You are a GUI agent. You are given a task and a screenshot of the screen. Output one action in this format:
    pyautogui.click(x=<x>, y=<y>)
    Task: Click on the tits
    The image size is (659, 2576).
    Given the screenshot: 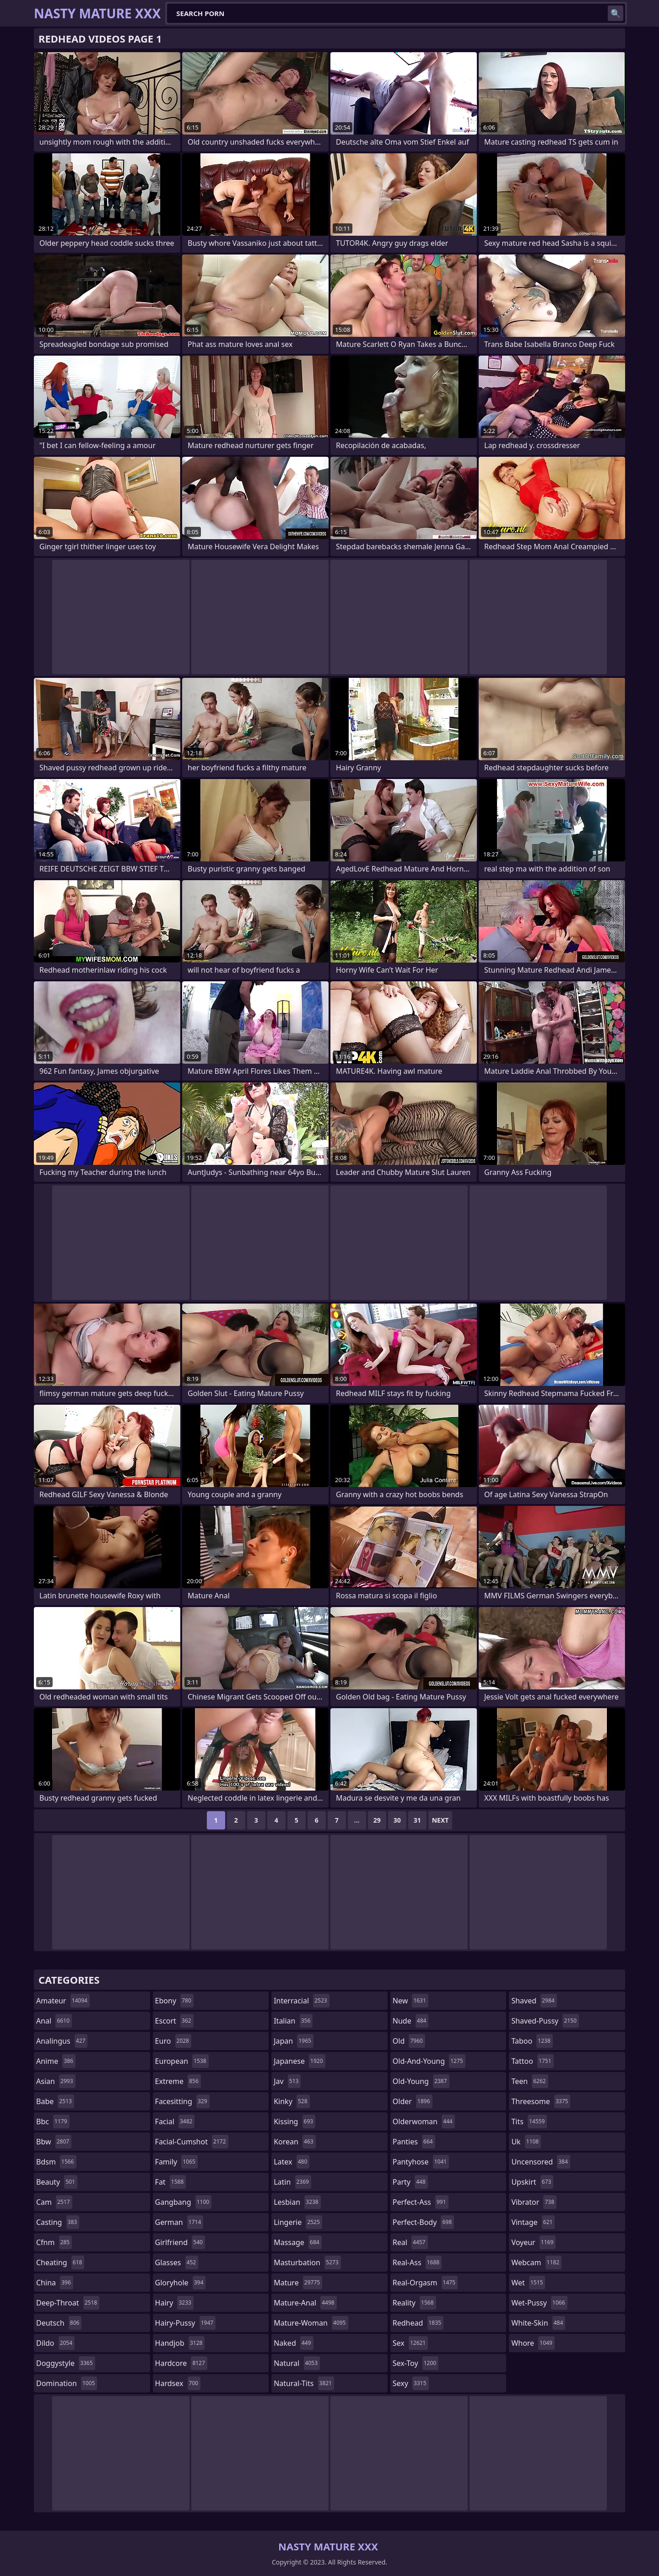 What is the action you would take?
    pyautogui.click(x=529, y=2121)
    